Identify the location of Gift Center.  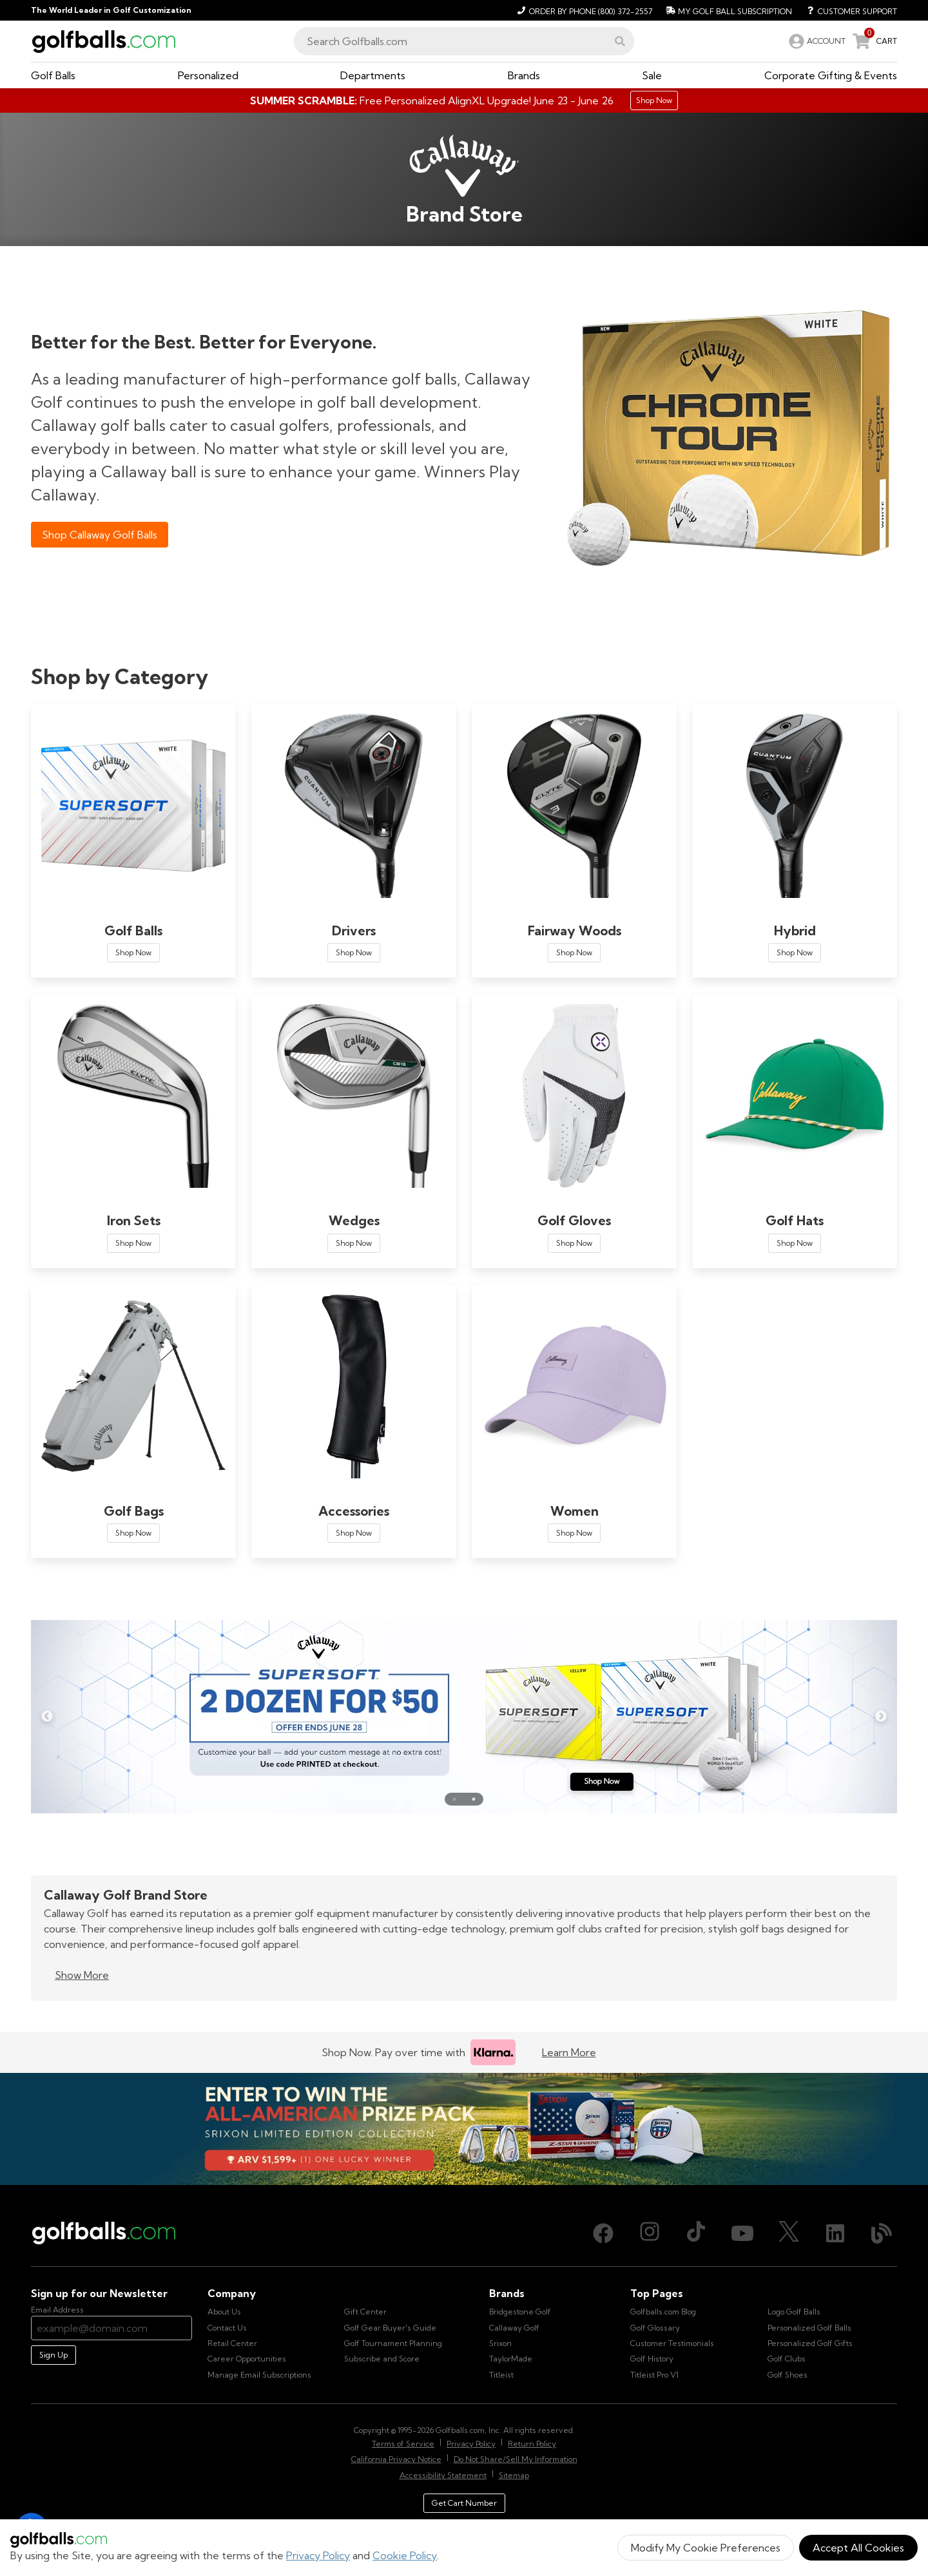
(365, 2311).